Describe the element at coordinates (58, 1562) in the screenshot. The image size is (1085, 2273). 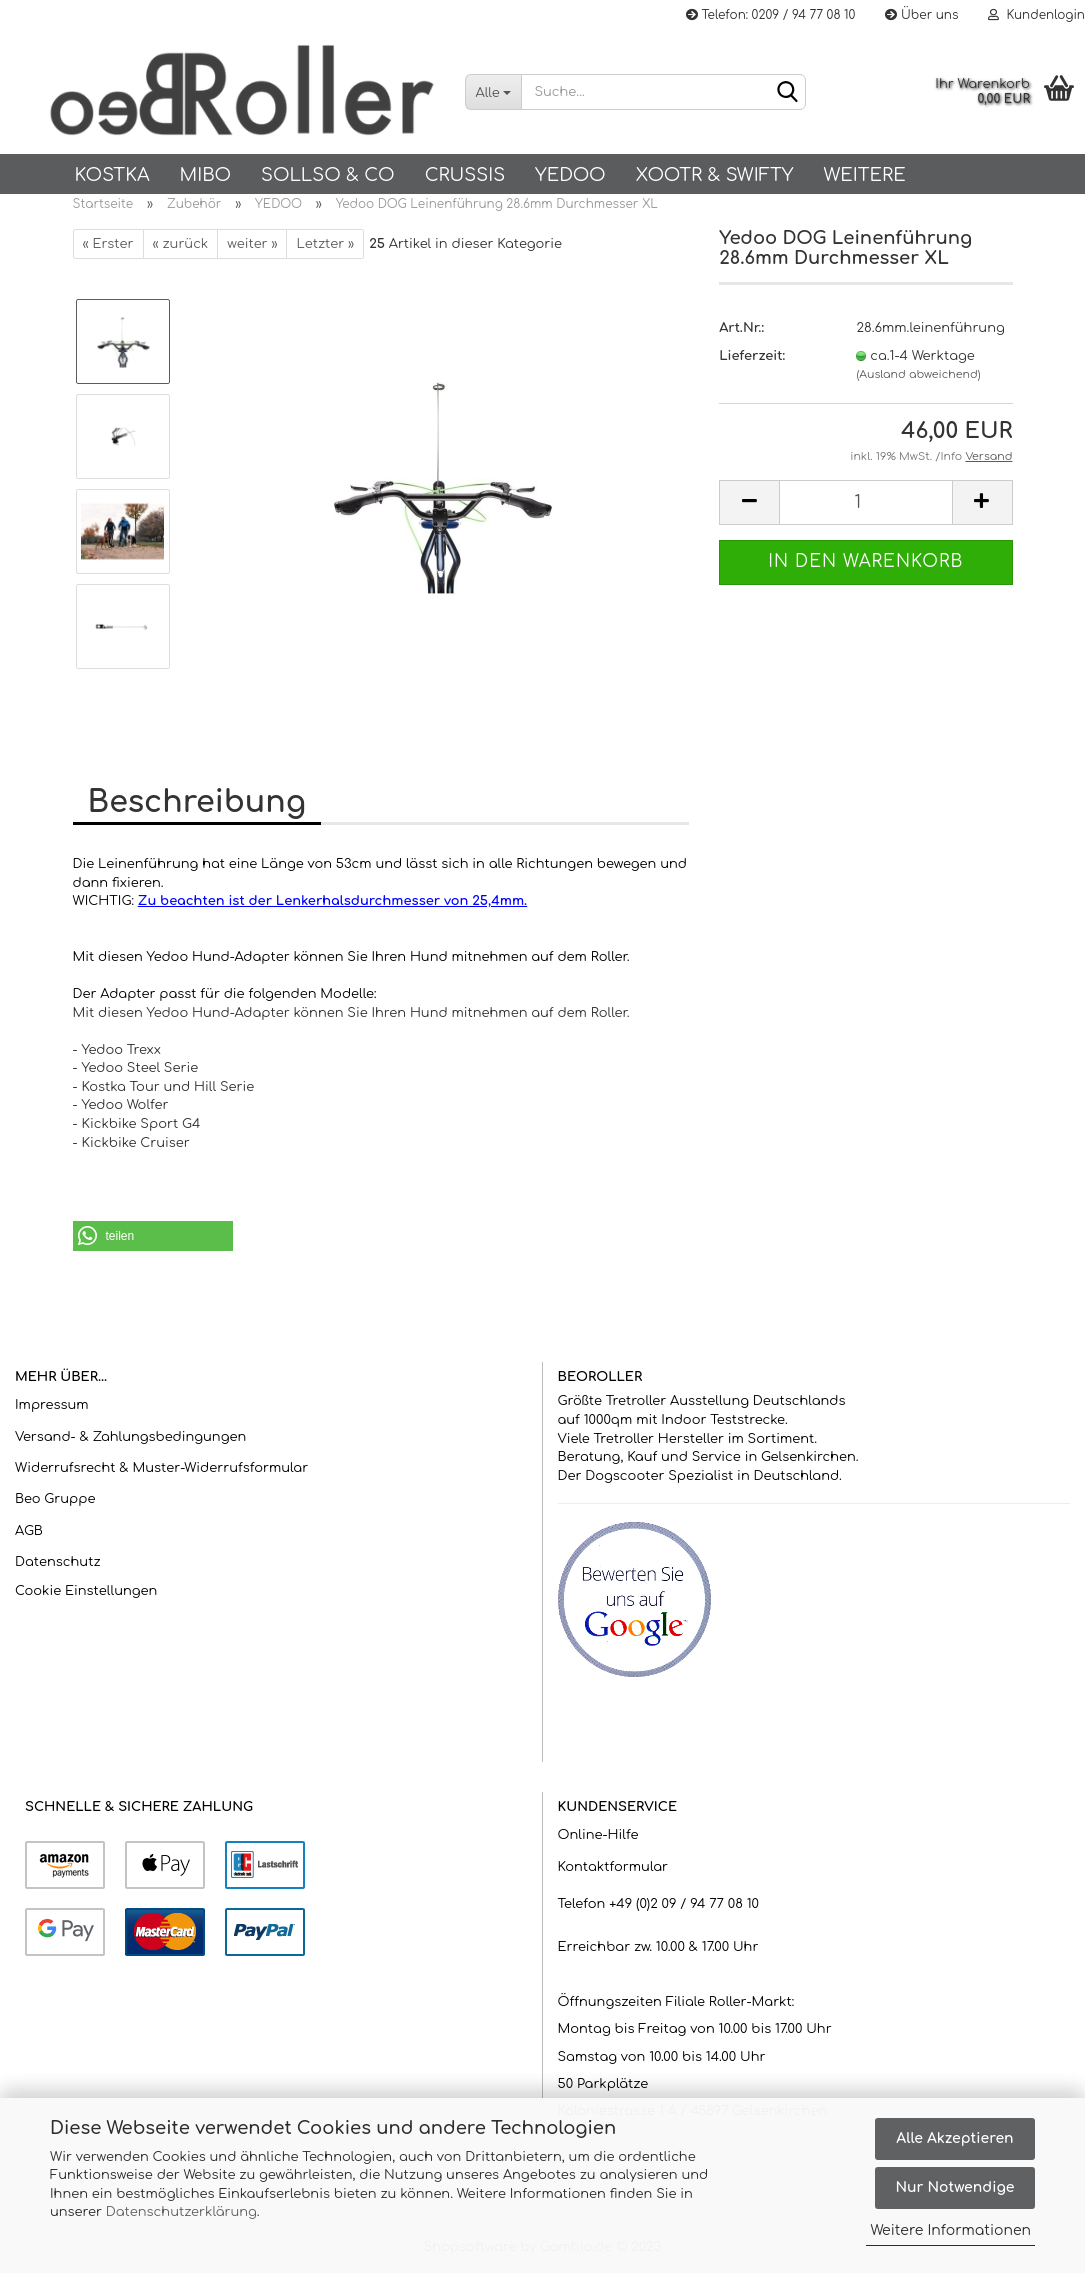
I see `Datenschutz` at that location.